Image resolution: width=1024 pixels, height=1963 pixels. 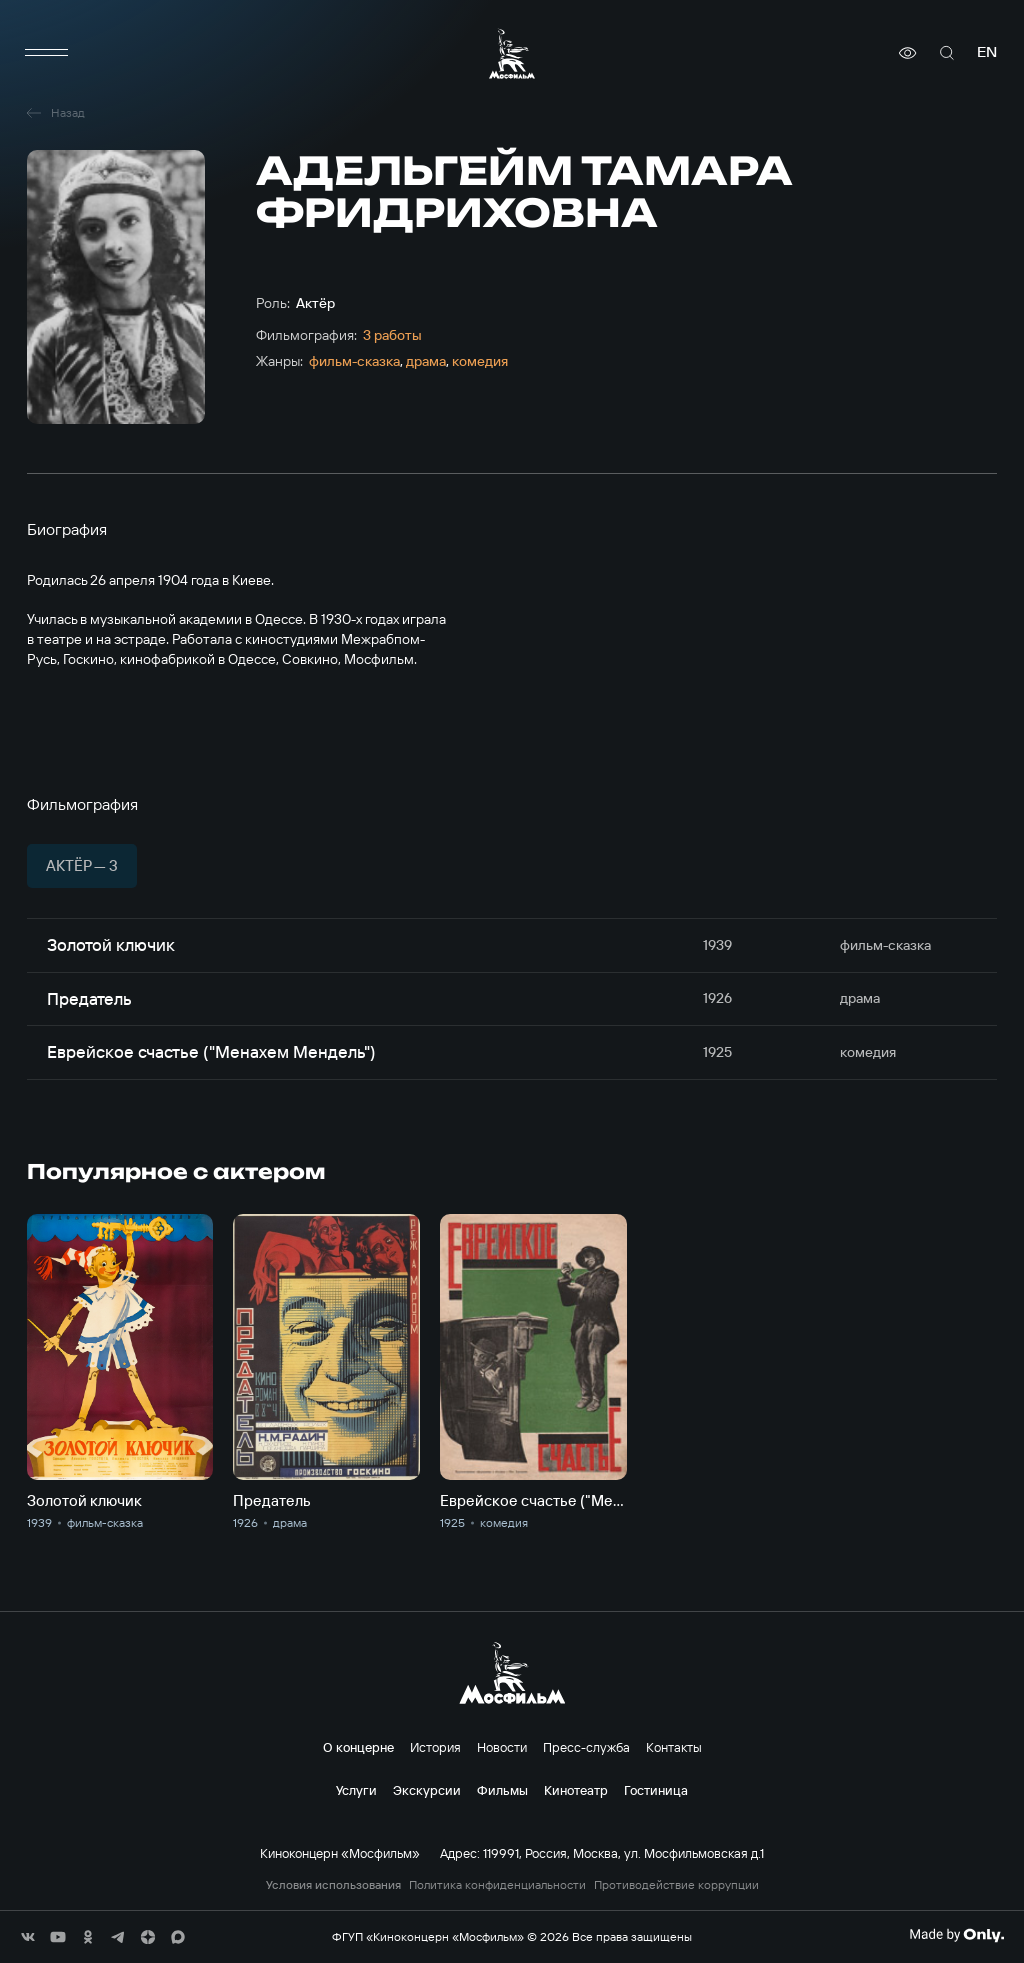 I want to click on Контакты, so click(x=674, y=1747).